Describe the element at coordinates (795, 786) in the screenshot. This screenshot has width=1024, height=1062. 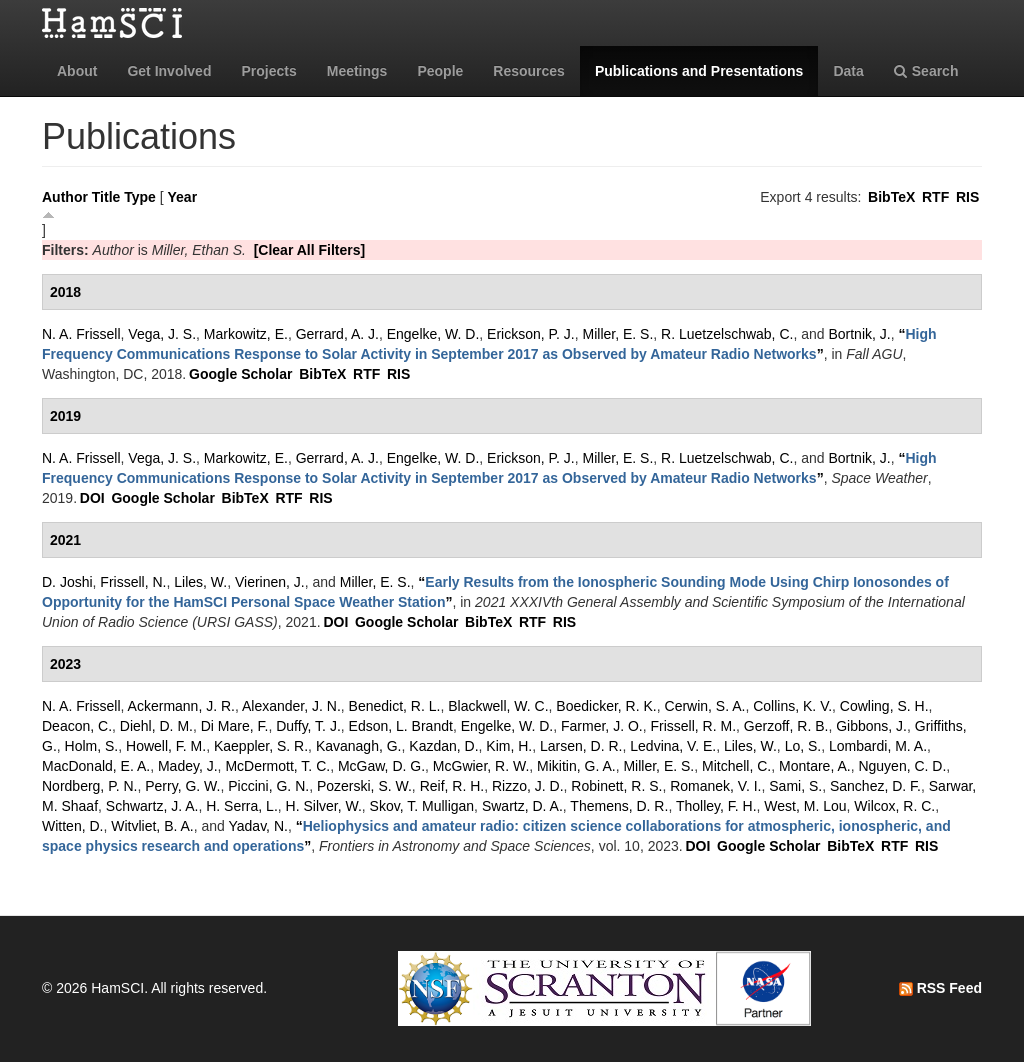
I see `Sami, S.` at that location.